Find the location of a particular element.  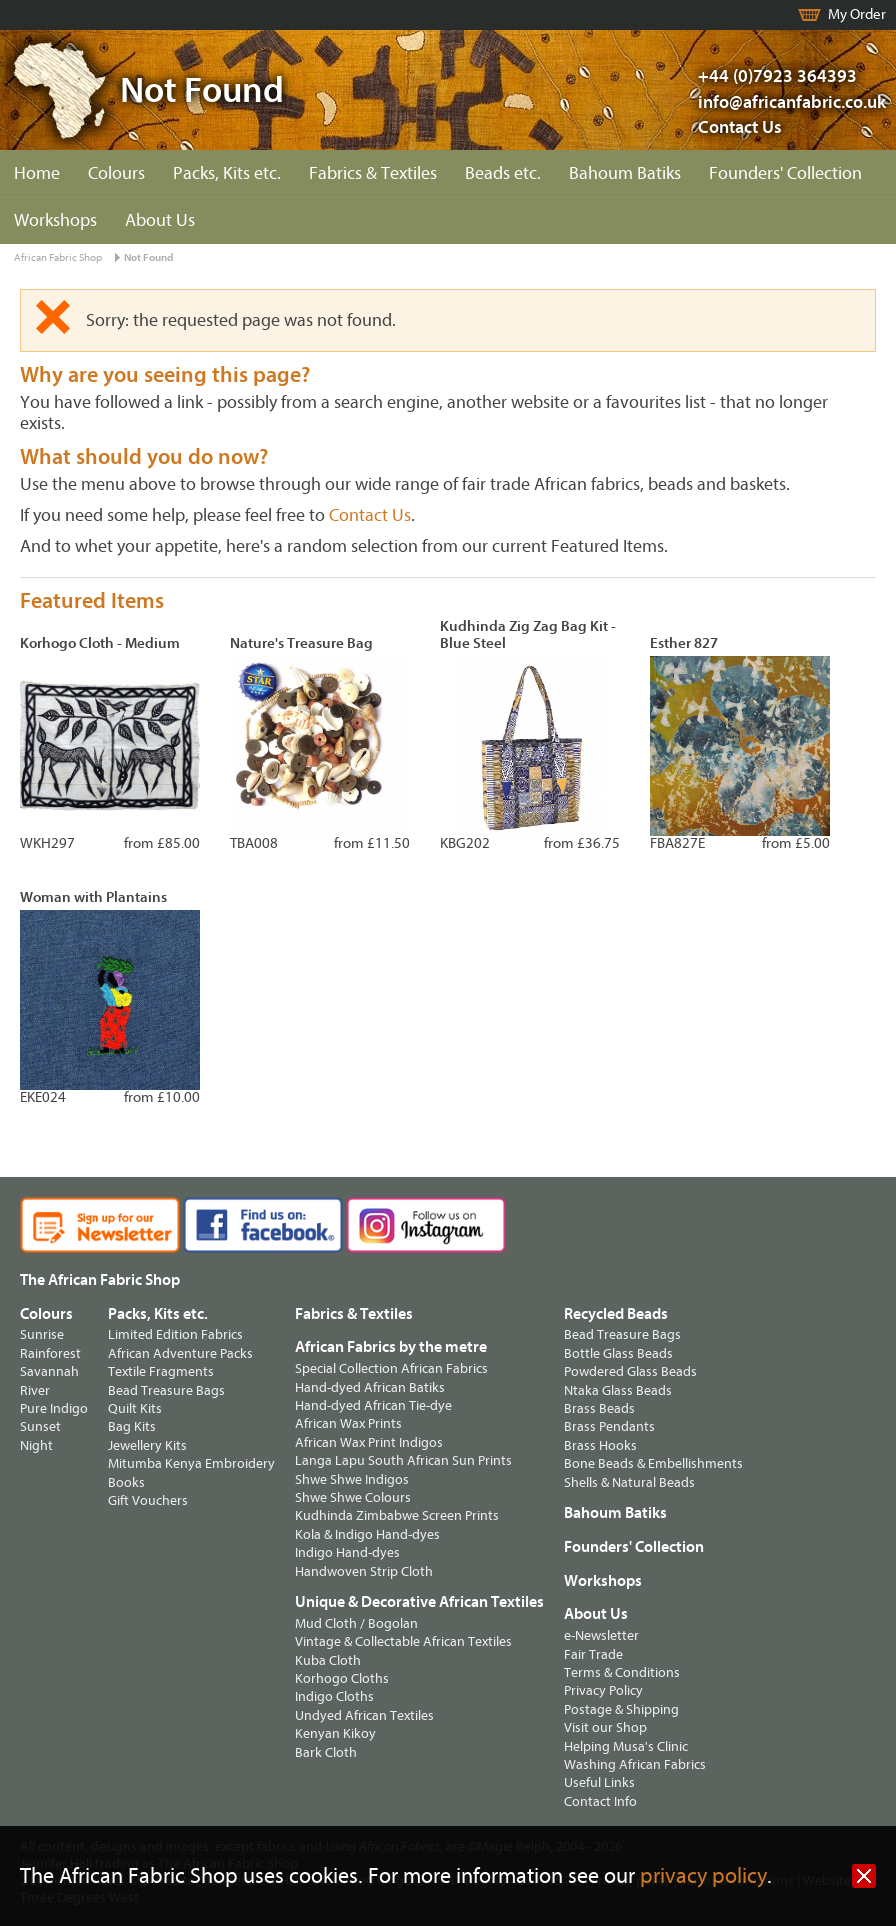

Langa Lapu South African Sun Prints is located at coordinates (403, 1460).